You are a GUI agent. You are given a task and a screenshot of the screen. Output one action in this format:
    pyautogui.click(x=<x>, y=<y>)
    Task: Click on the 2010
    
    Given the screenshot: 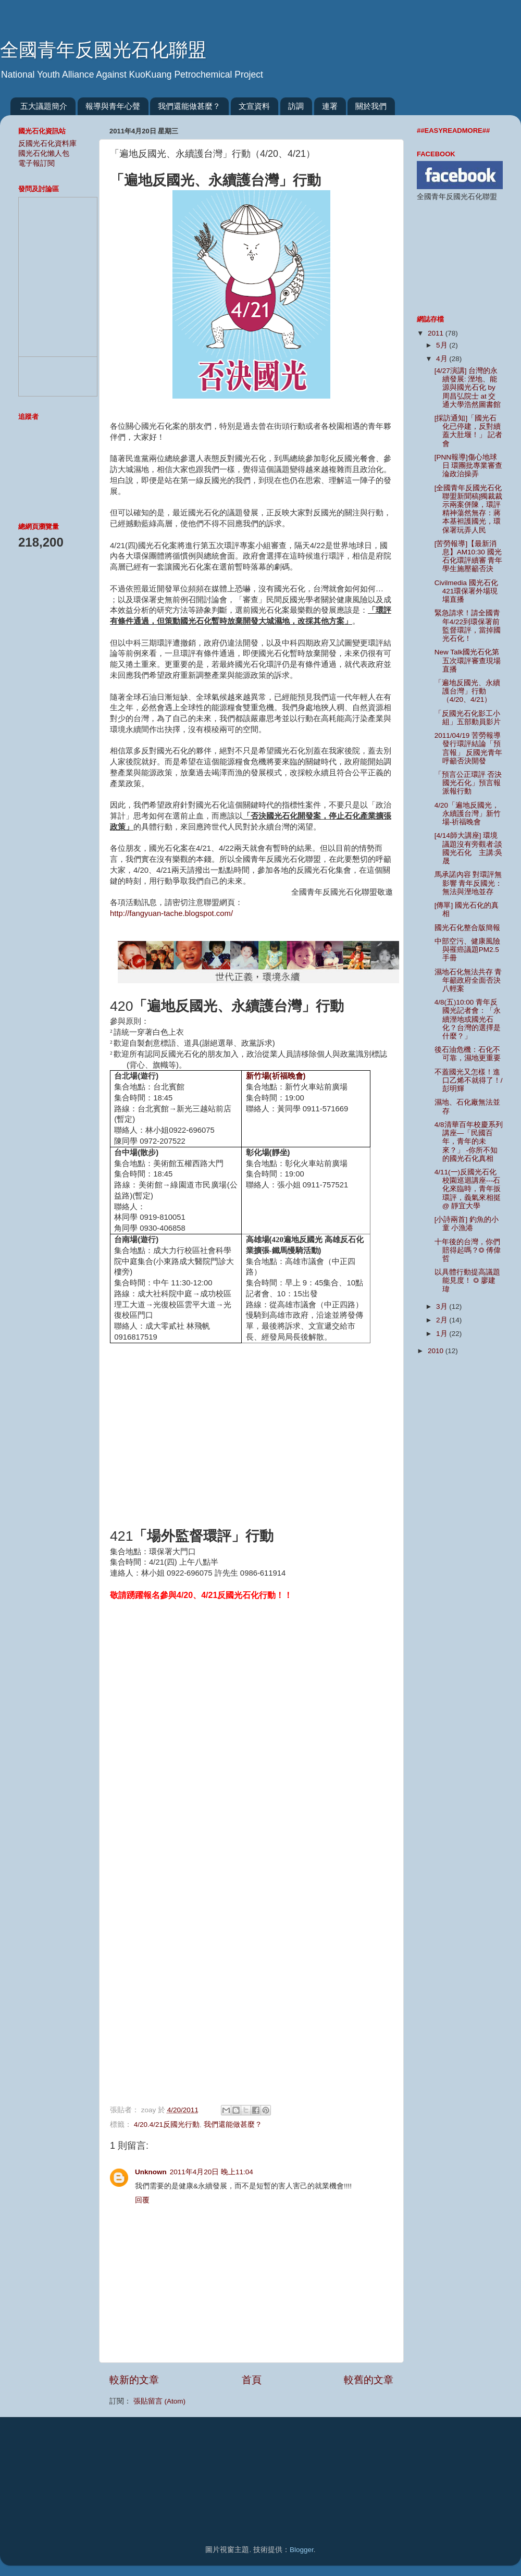 What is the action you would take?
    pyautogui.click(x=436, y=1351)
    